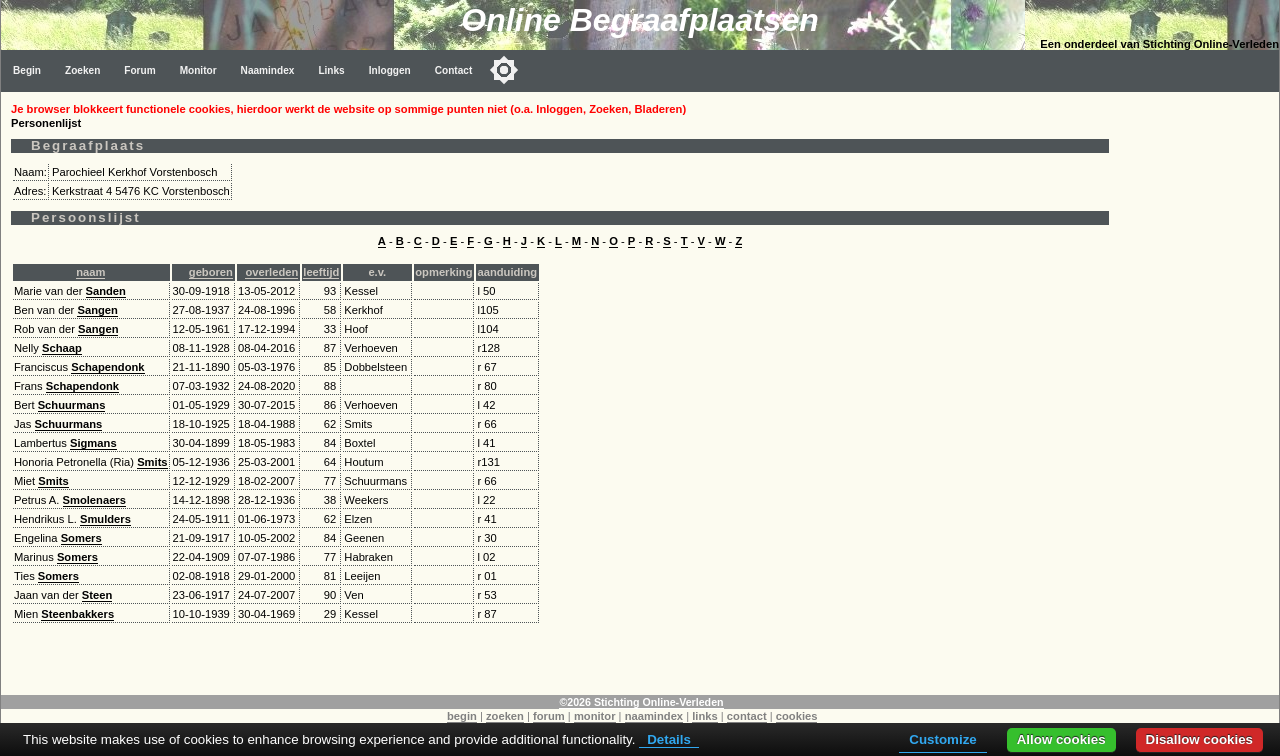  Describe the element at coordinates (27, 70) in the screenshot. I see `Begin` at that location.